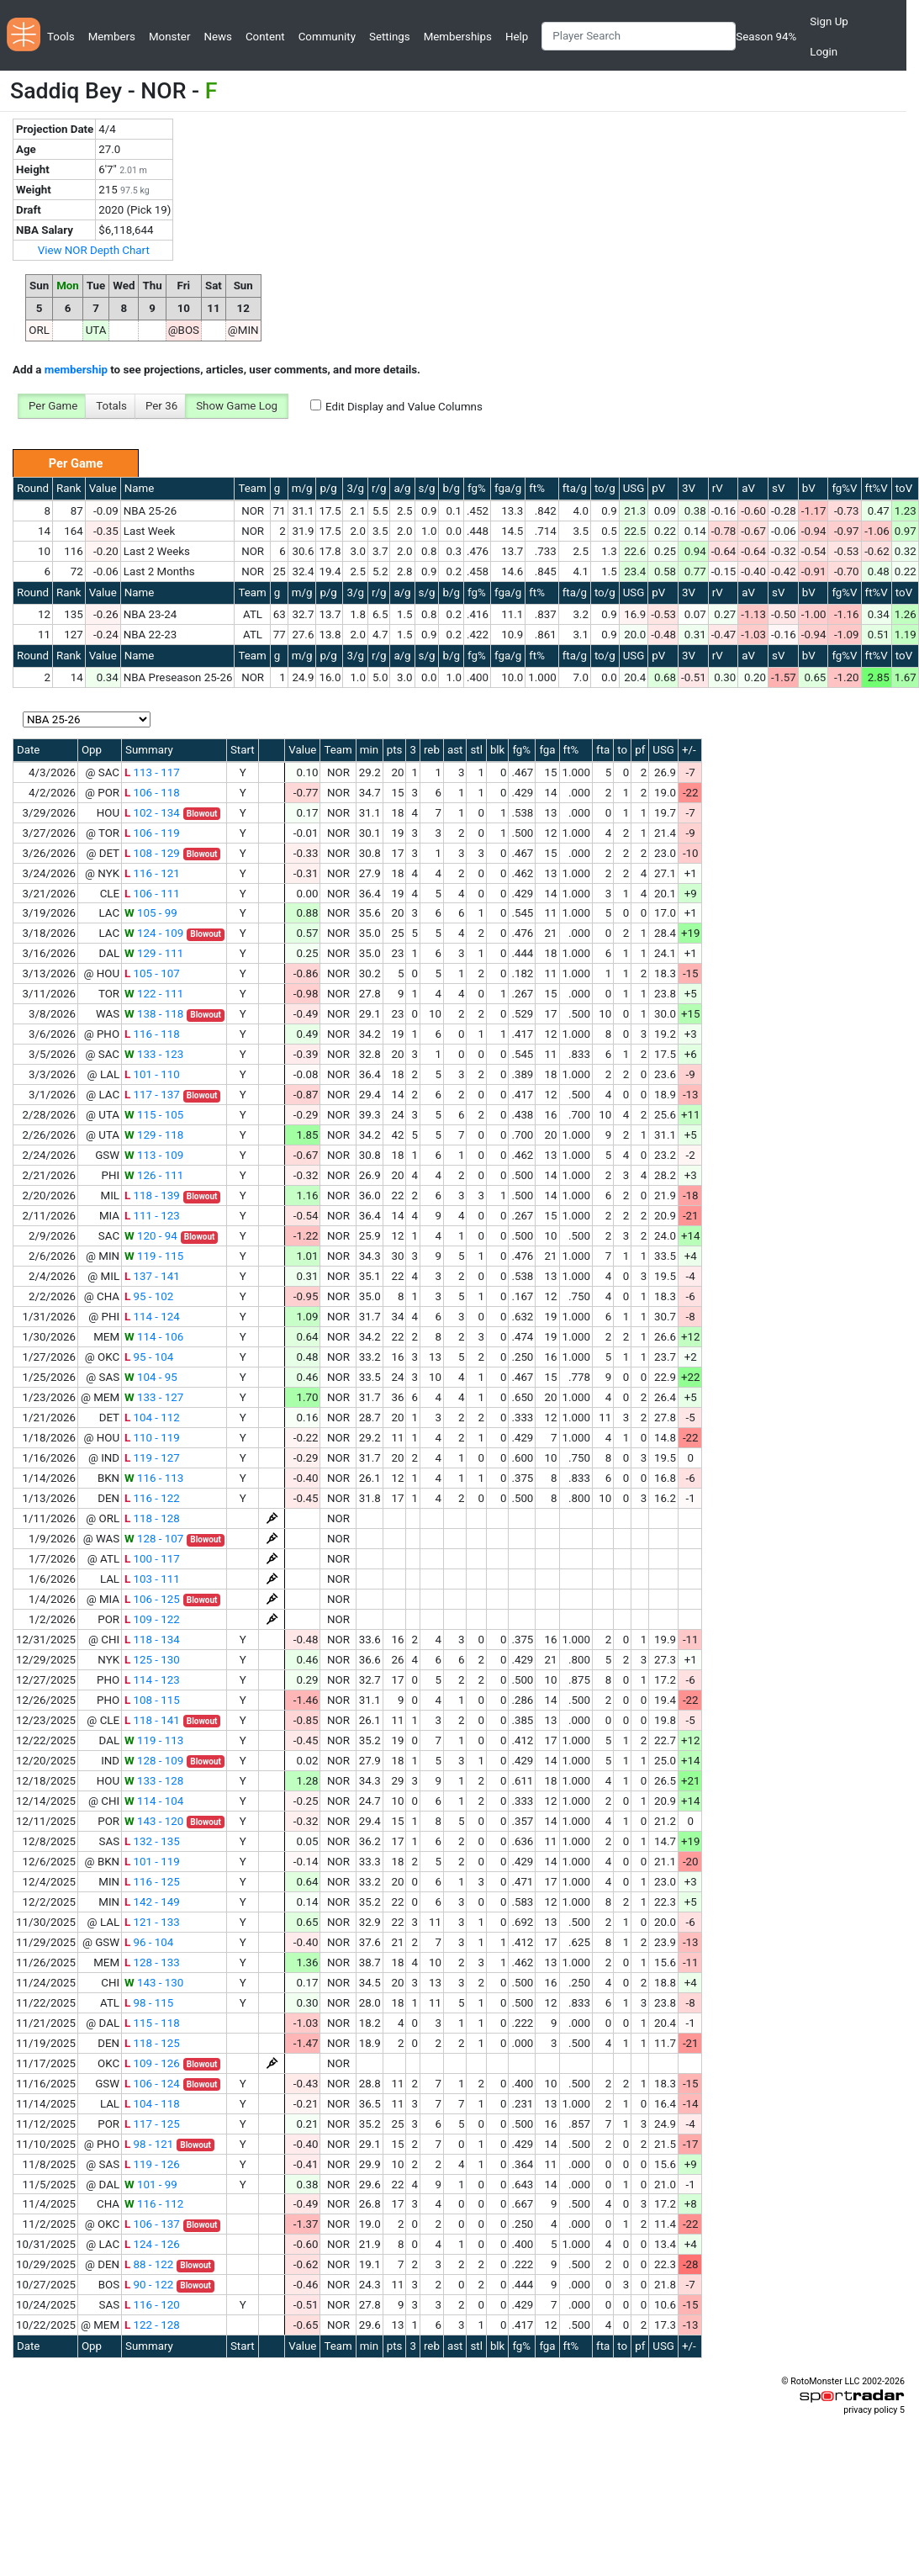 Image resolution: width=919 pixels, height=2576 pixels. What do you see at coordinates (152, 1195) in the screenshot?
I see `118 - 139` at bounding box center [152, 1195].